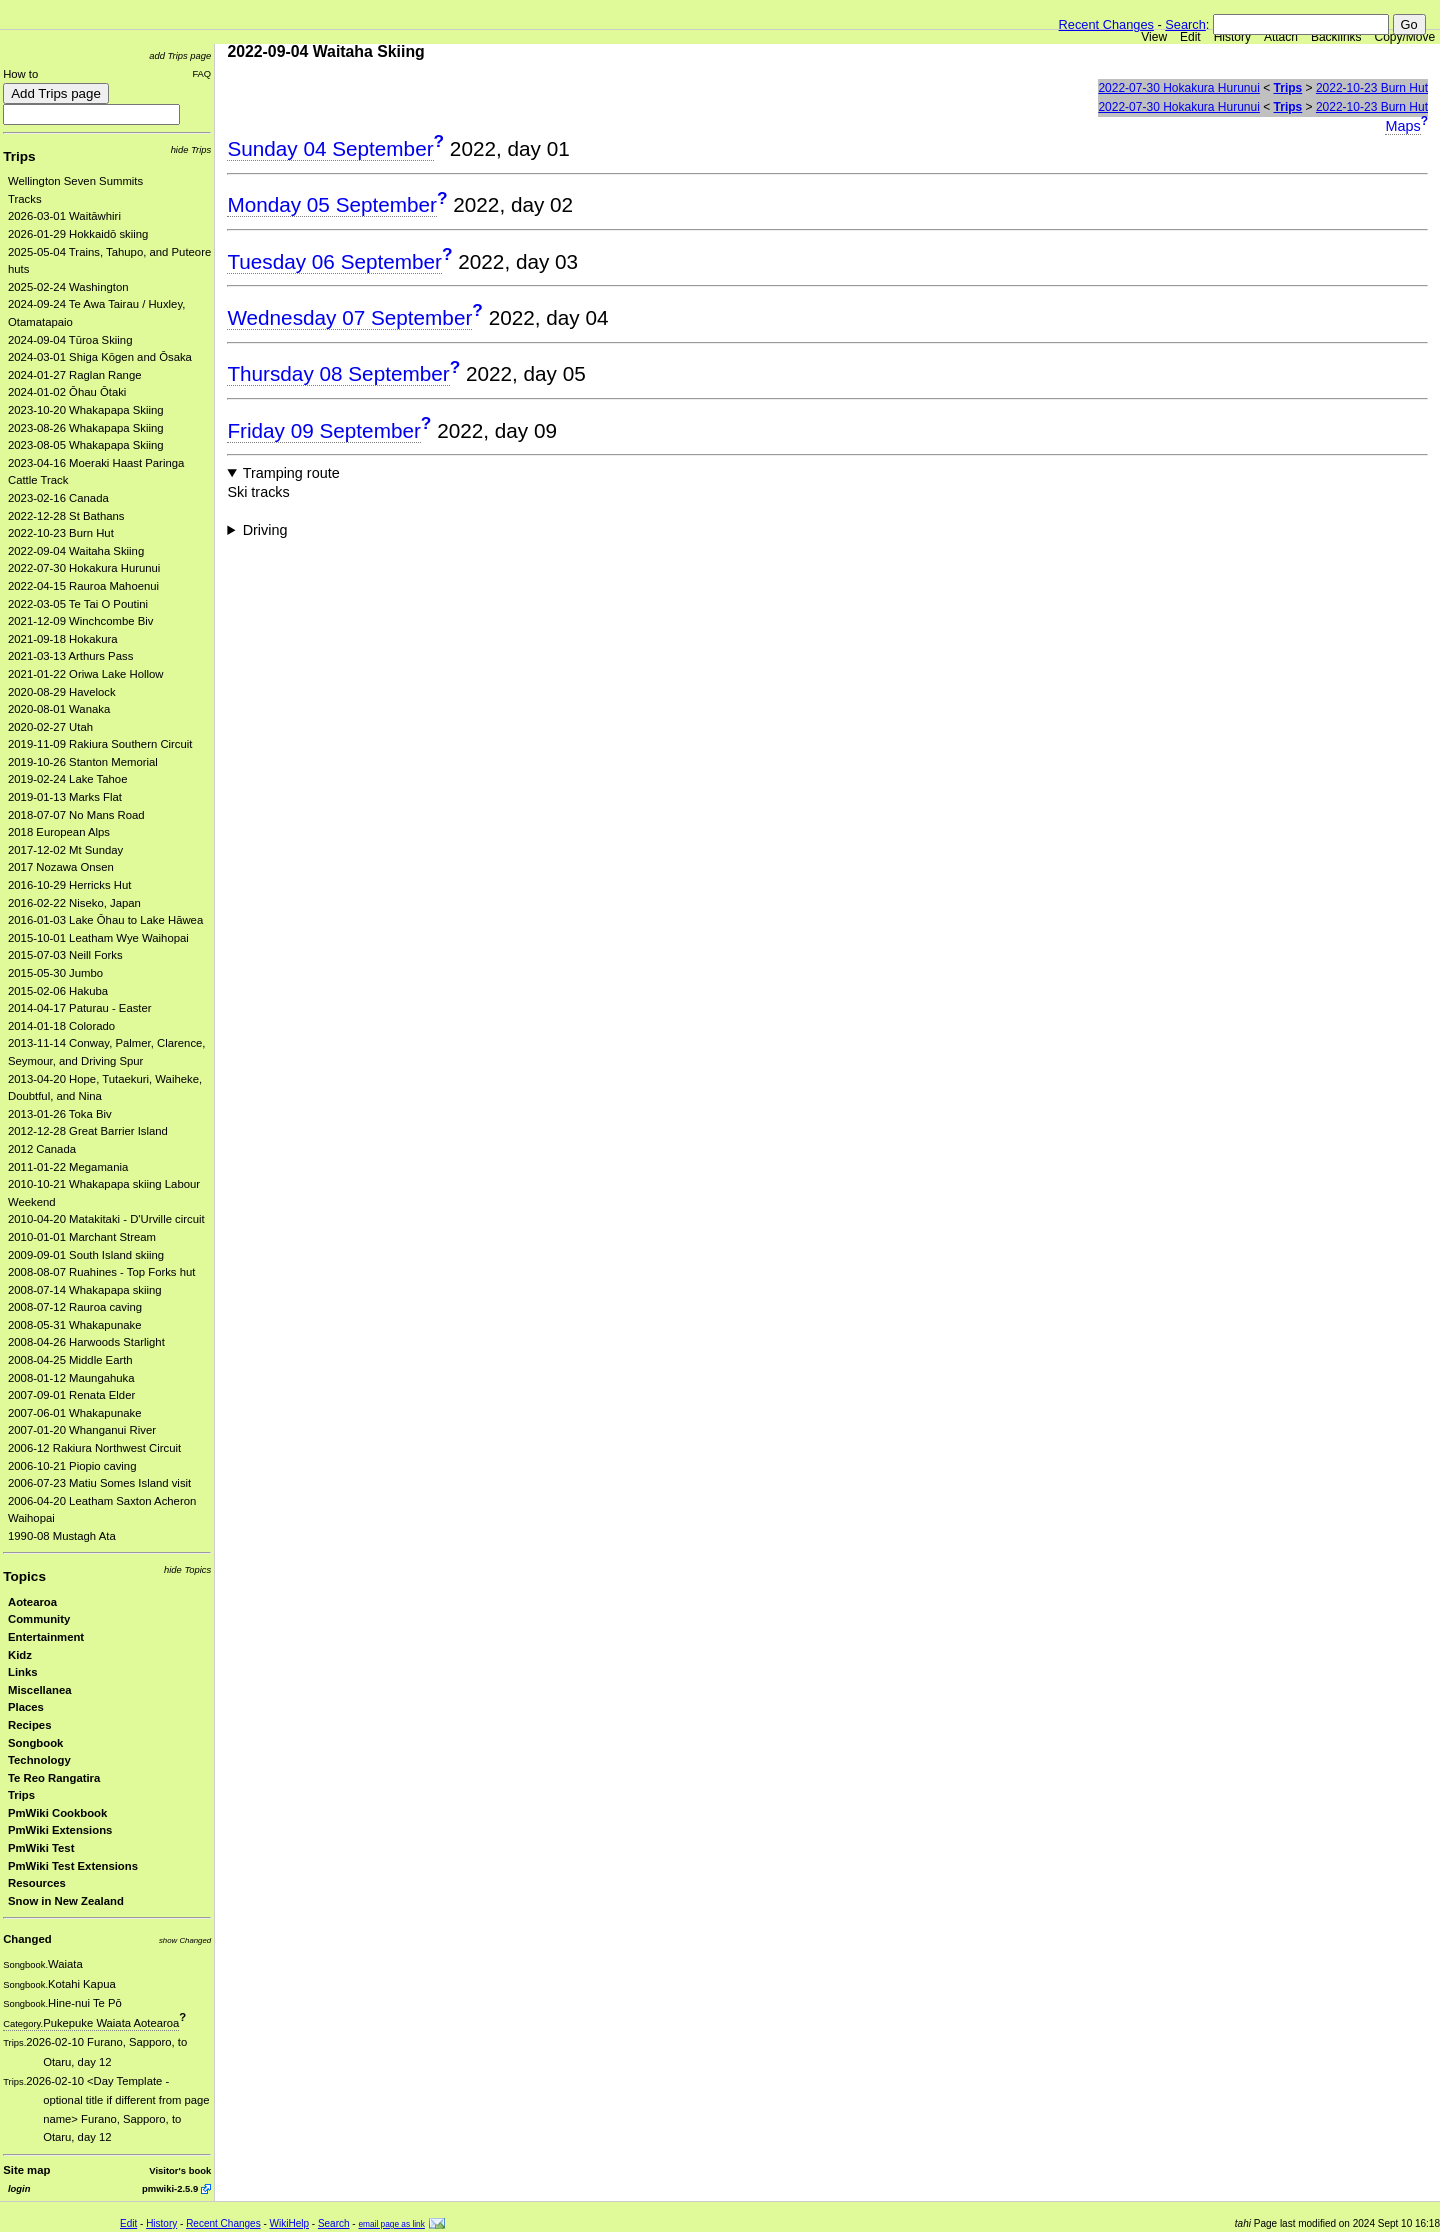  Describe the element at coordinates (332, 204) in the screenshot. I see `Monday 05 September` at that location.